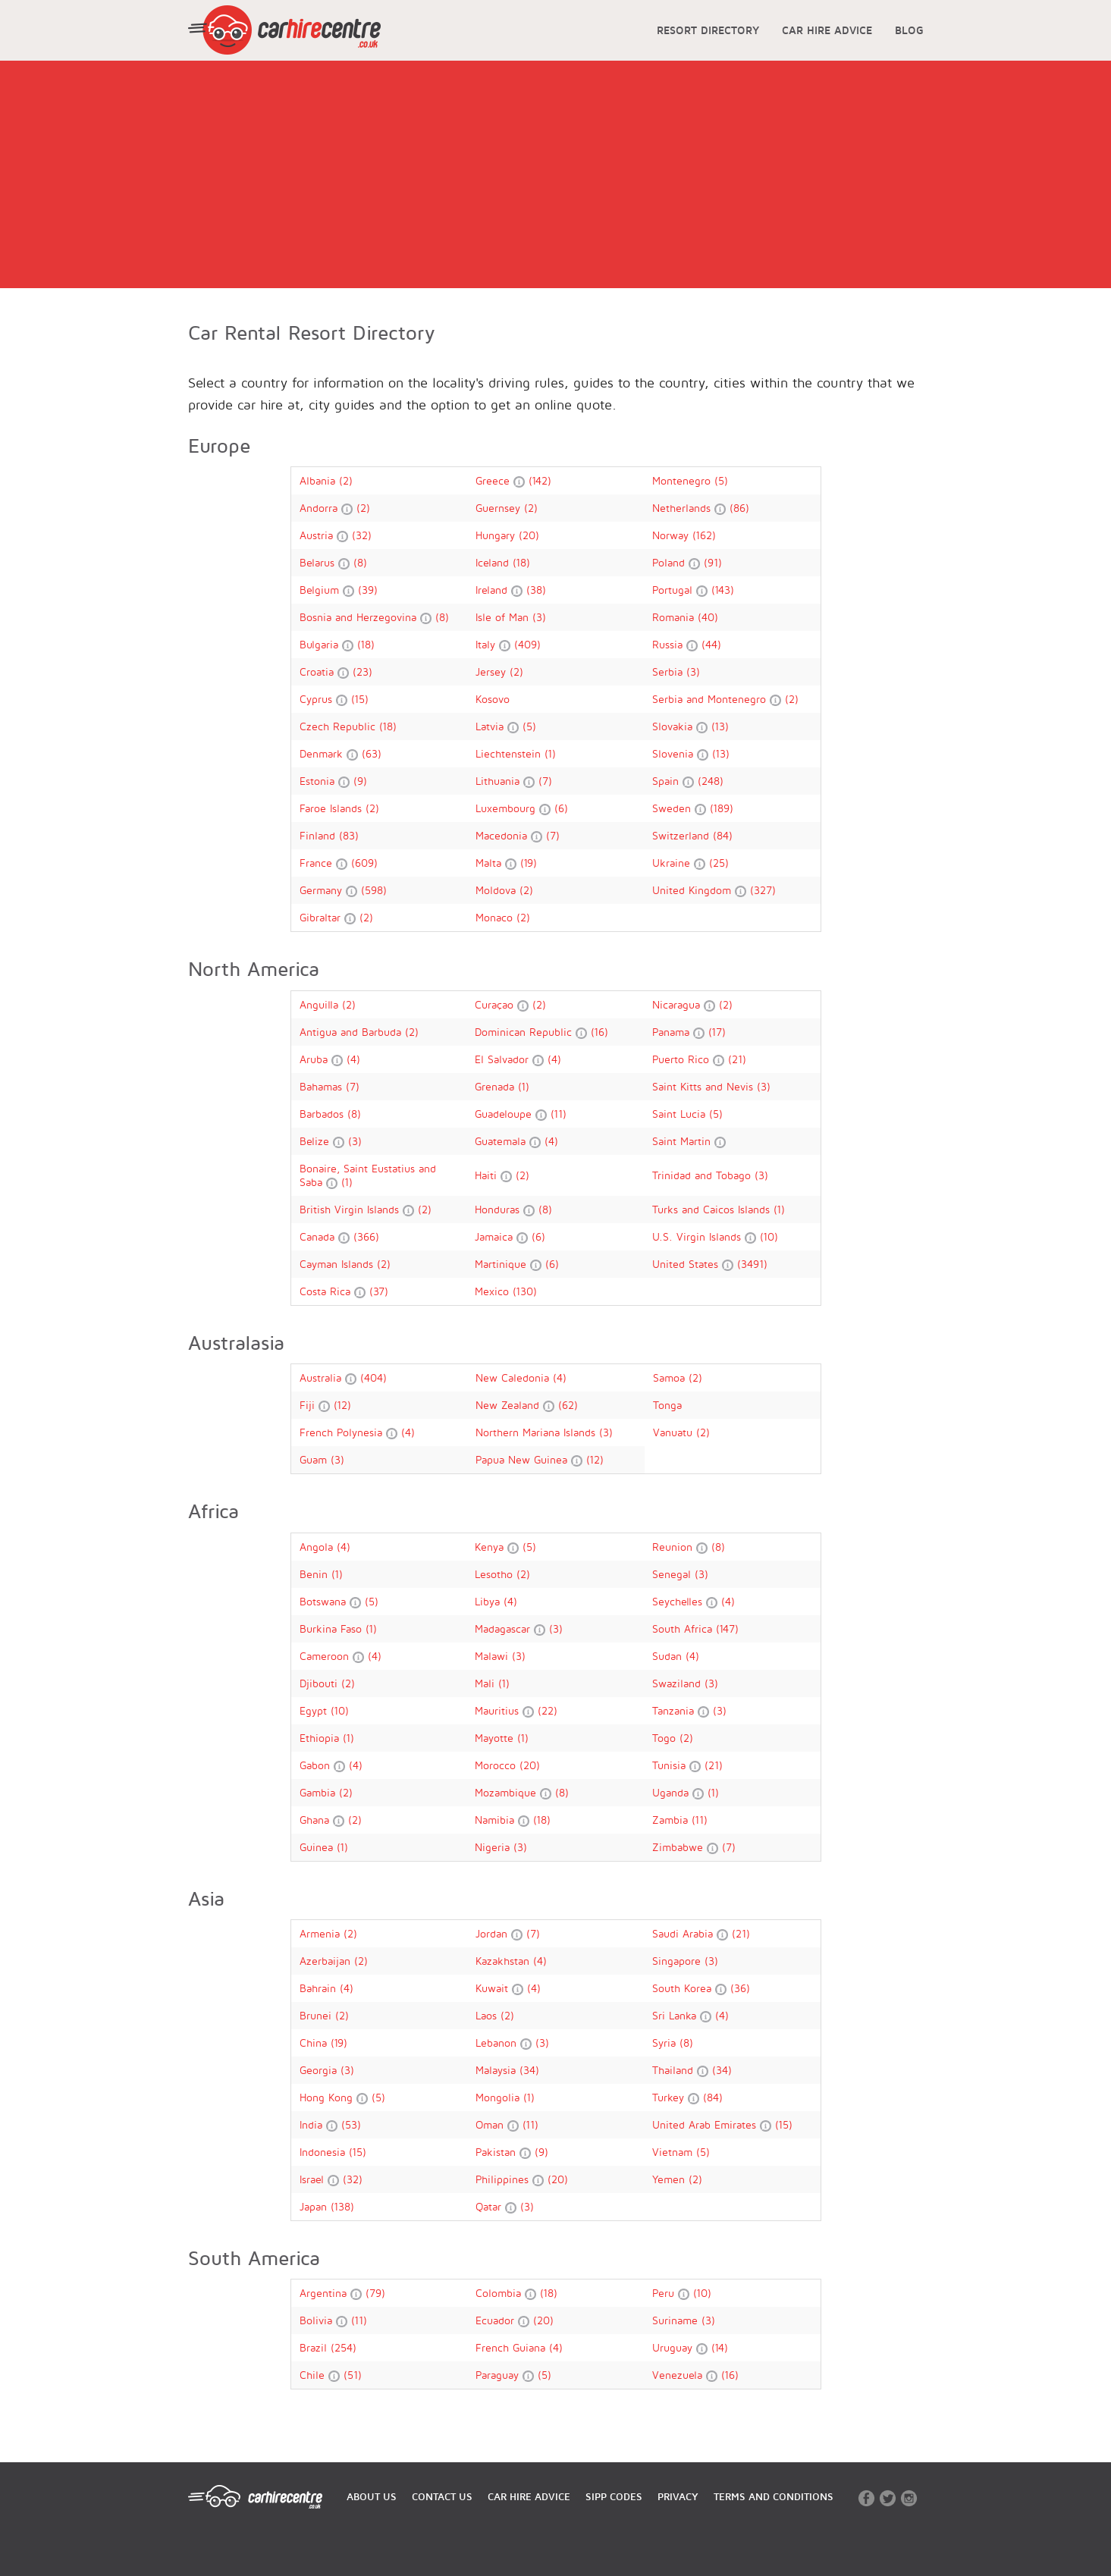 The image size is (1111, 2576). I want to click on (62), so click(568, 1404).